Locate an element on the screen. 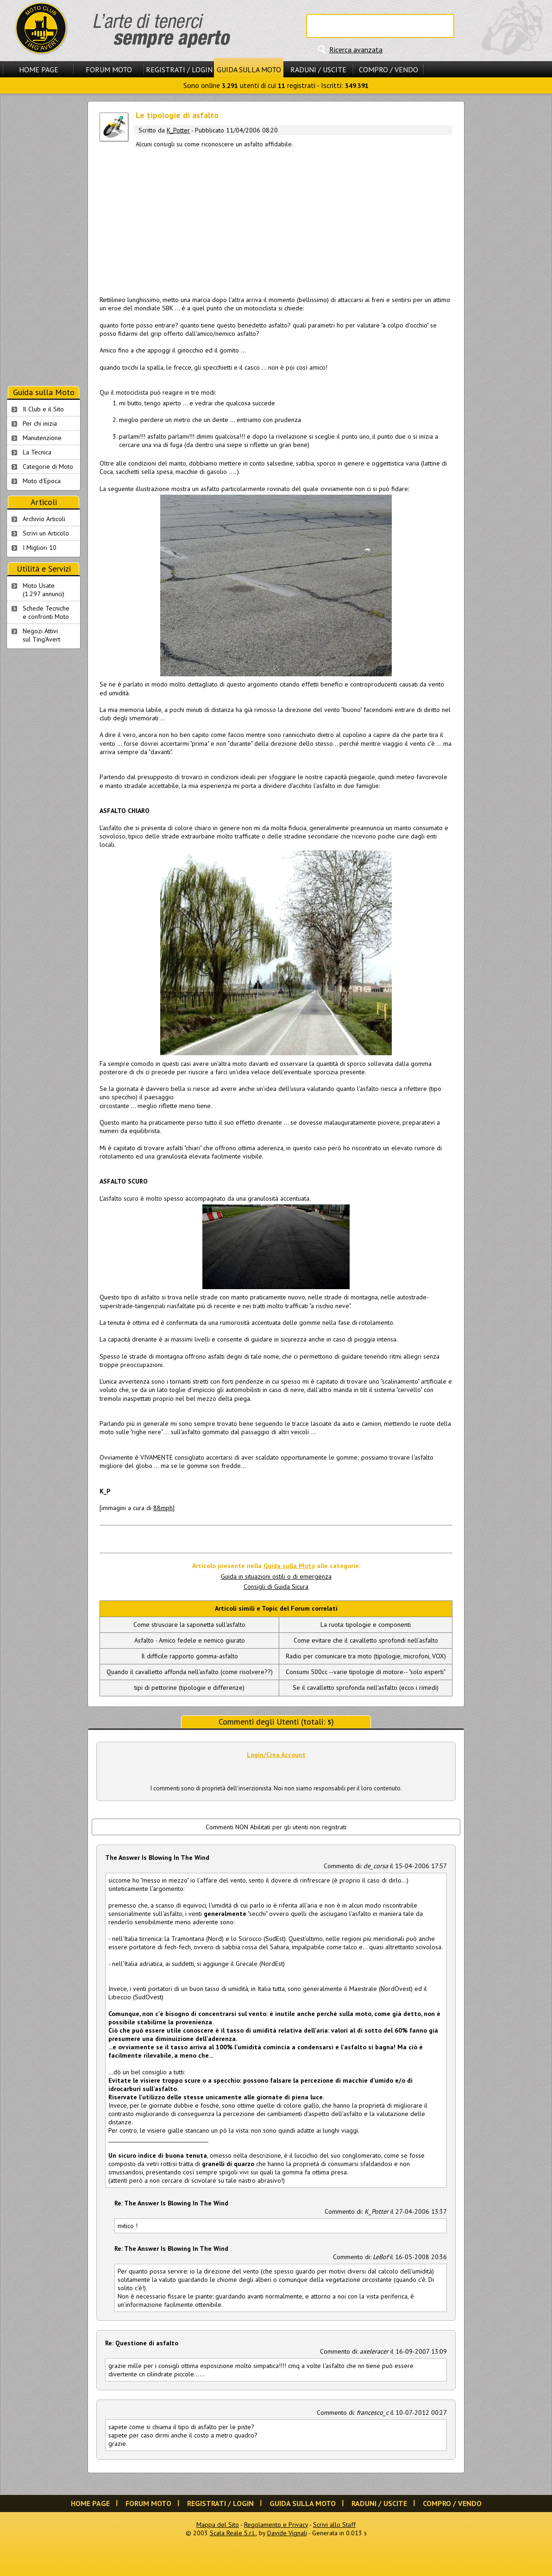 The width and height of the screenshot is (552, 2576). Moto Usate (1.297 annunci) is located at coordinates (43, 589).